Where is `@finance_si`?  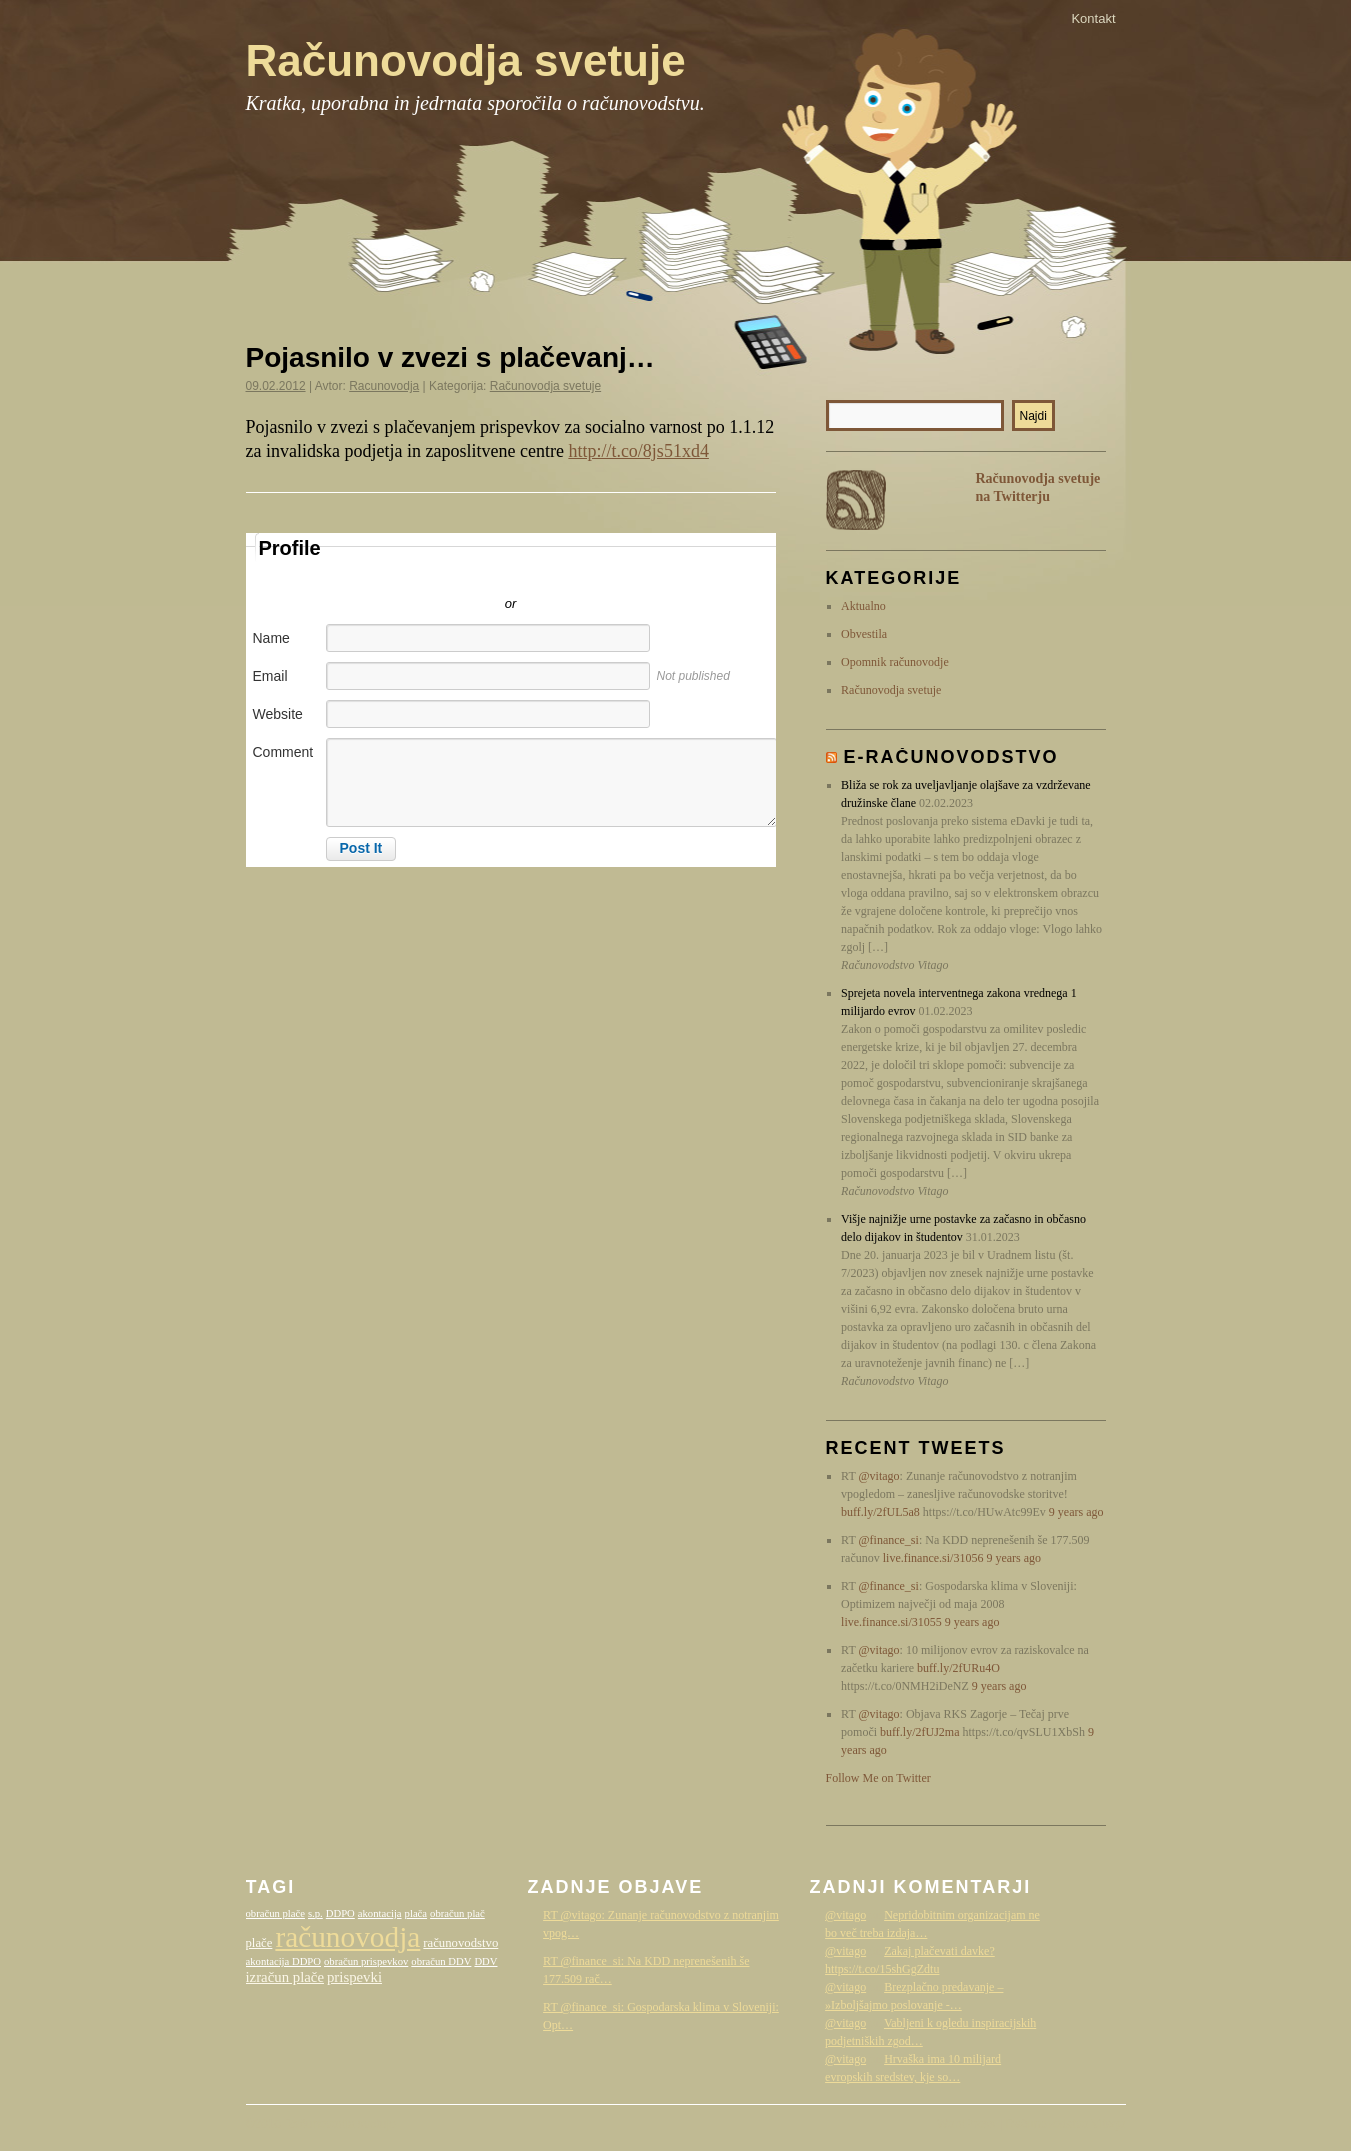
@finance_si is located at coordinates (889, 1540).